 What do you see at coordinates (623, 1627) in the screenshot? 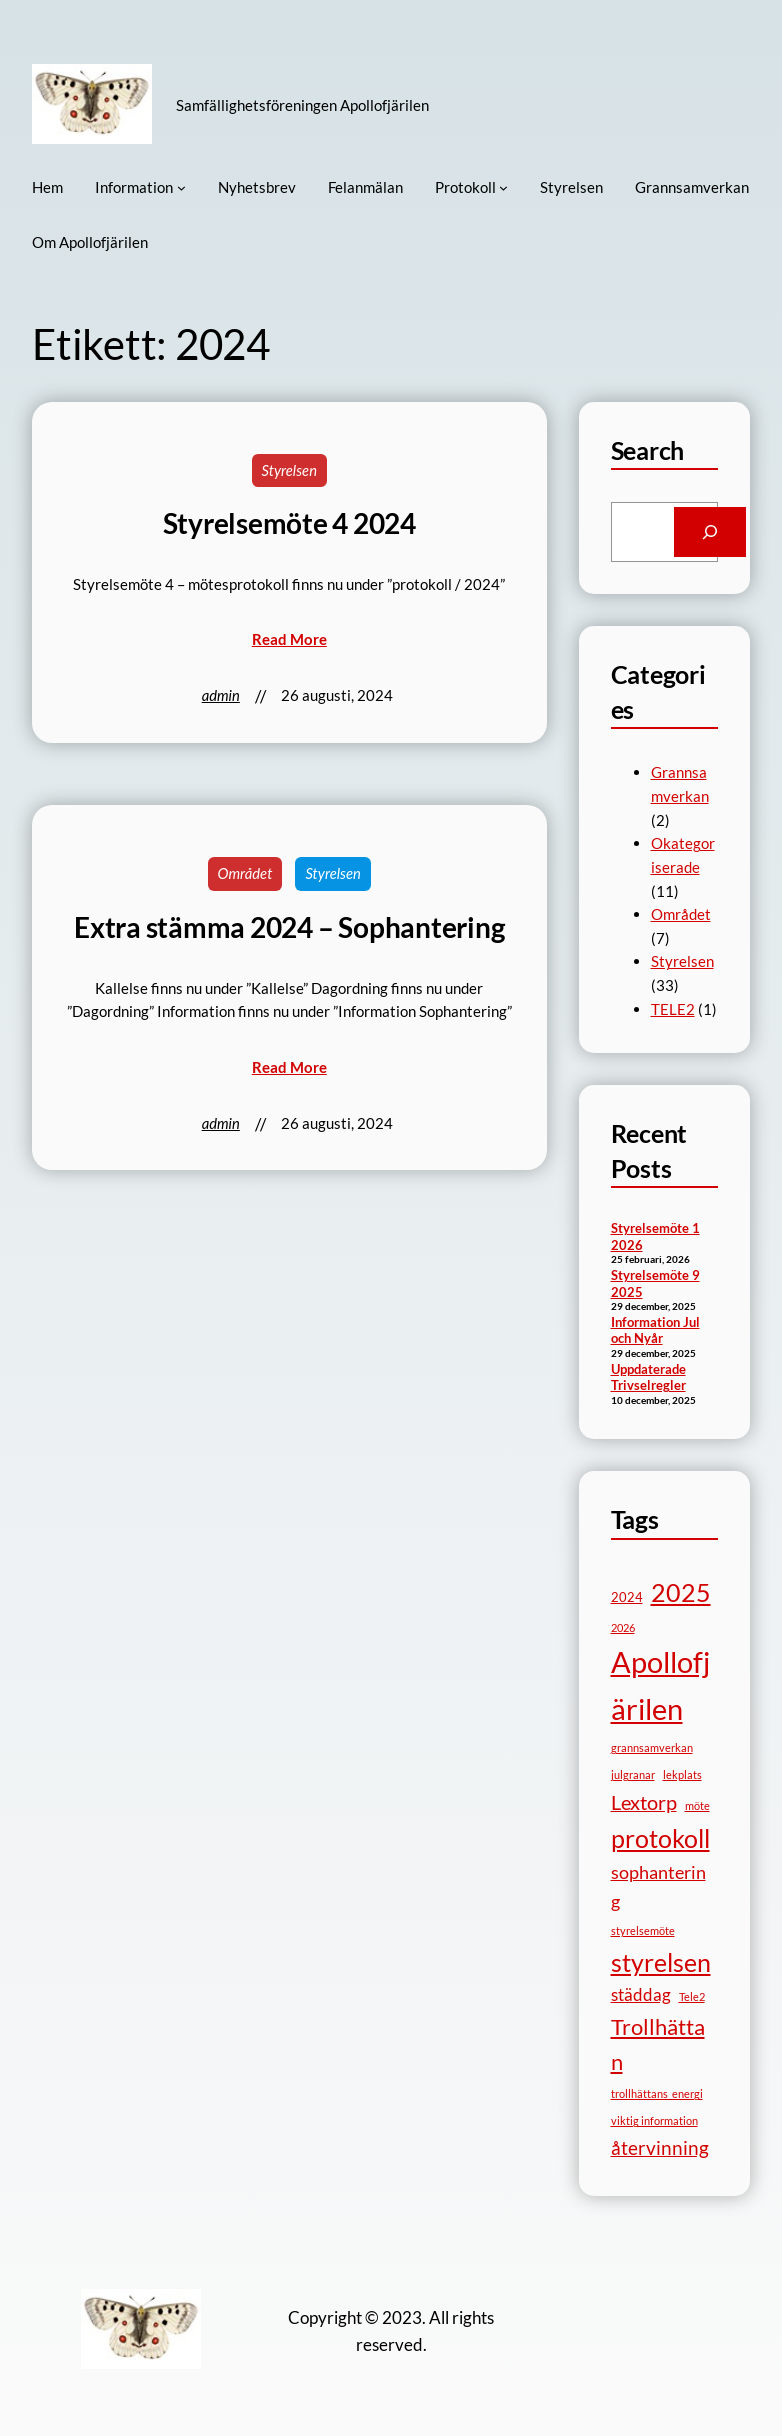
I see `2026 [2026 (1 objekt)]` at bounding box center [623, 1627].